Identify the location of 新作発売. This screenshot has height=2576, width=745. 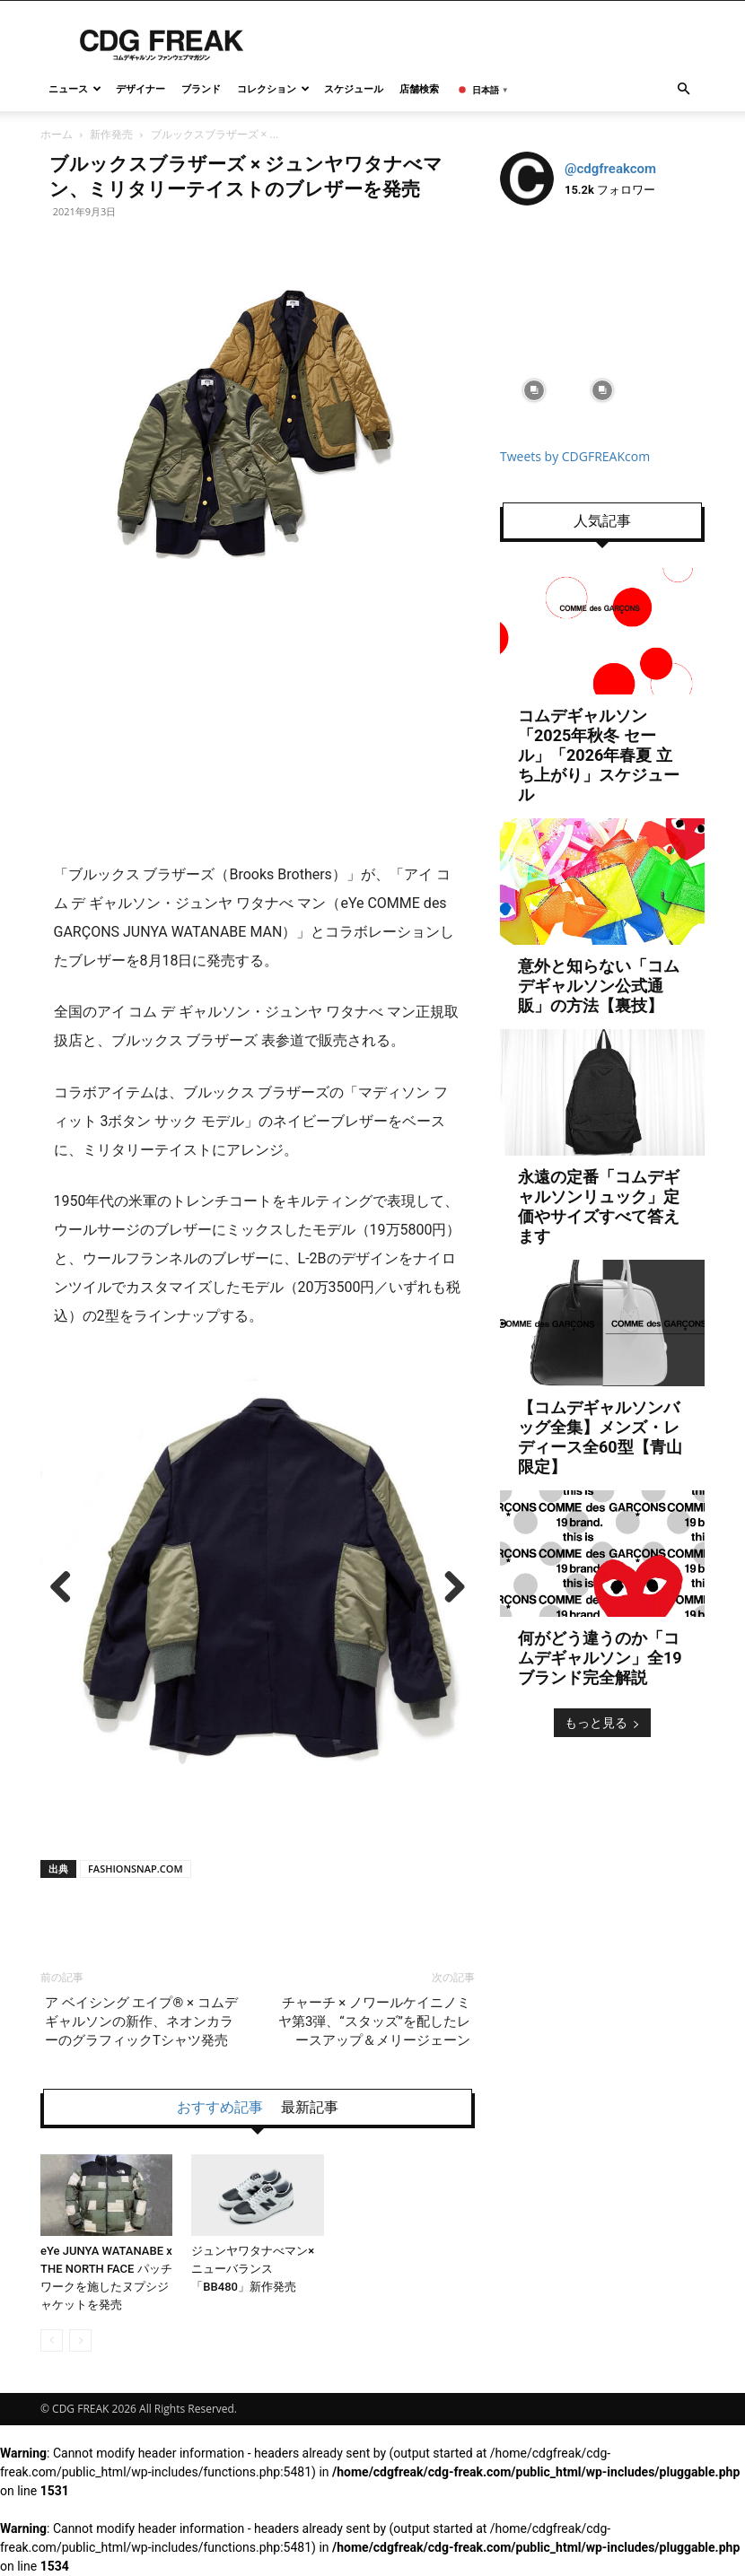
(111, 134).